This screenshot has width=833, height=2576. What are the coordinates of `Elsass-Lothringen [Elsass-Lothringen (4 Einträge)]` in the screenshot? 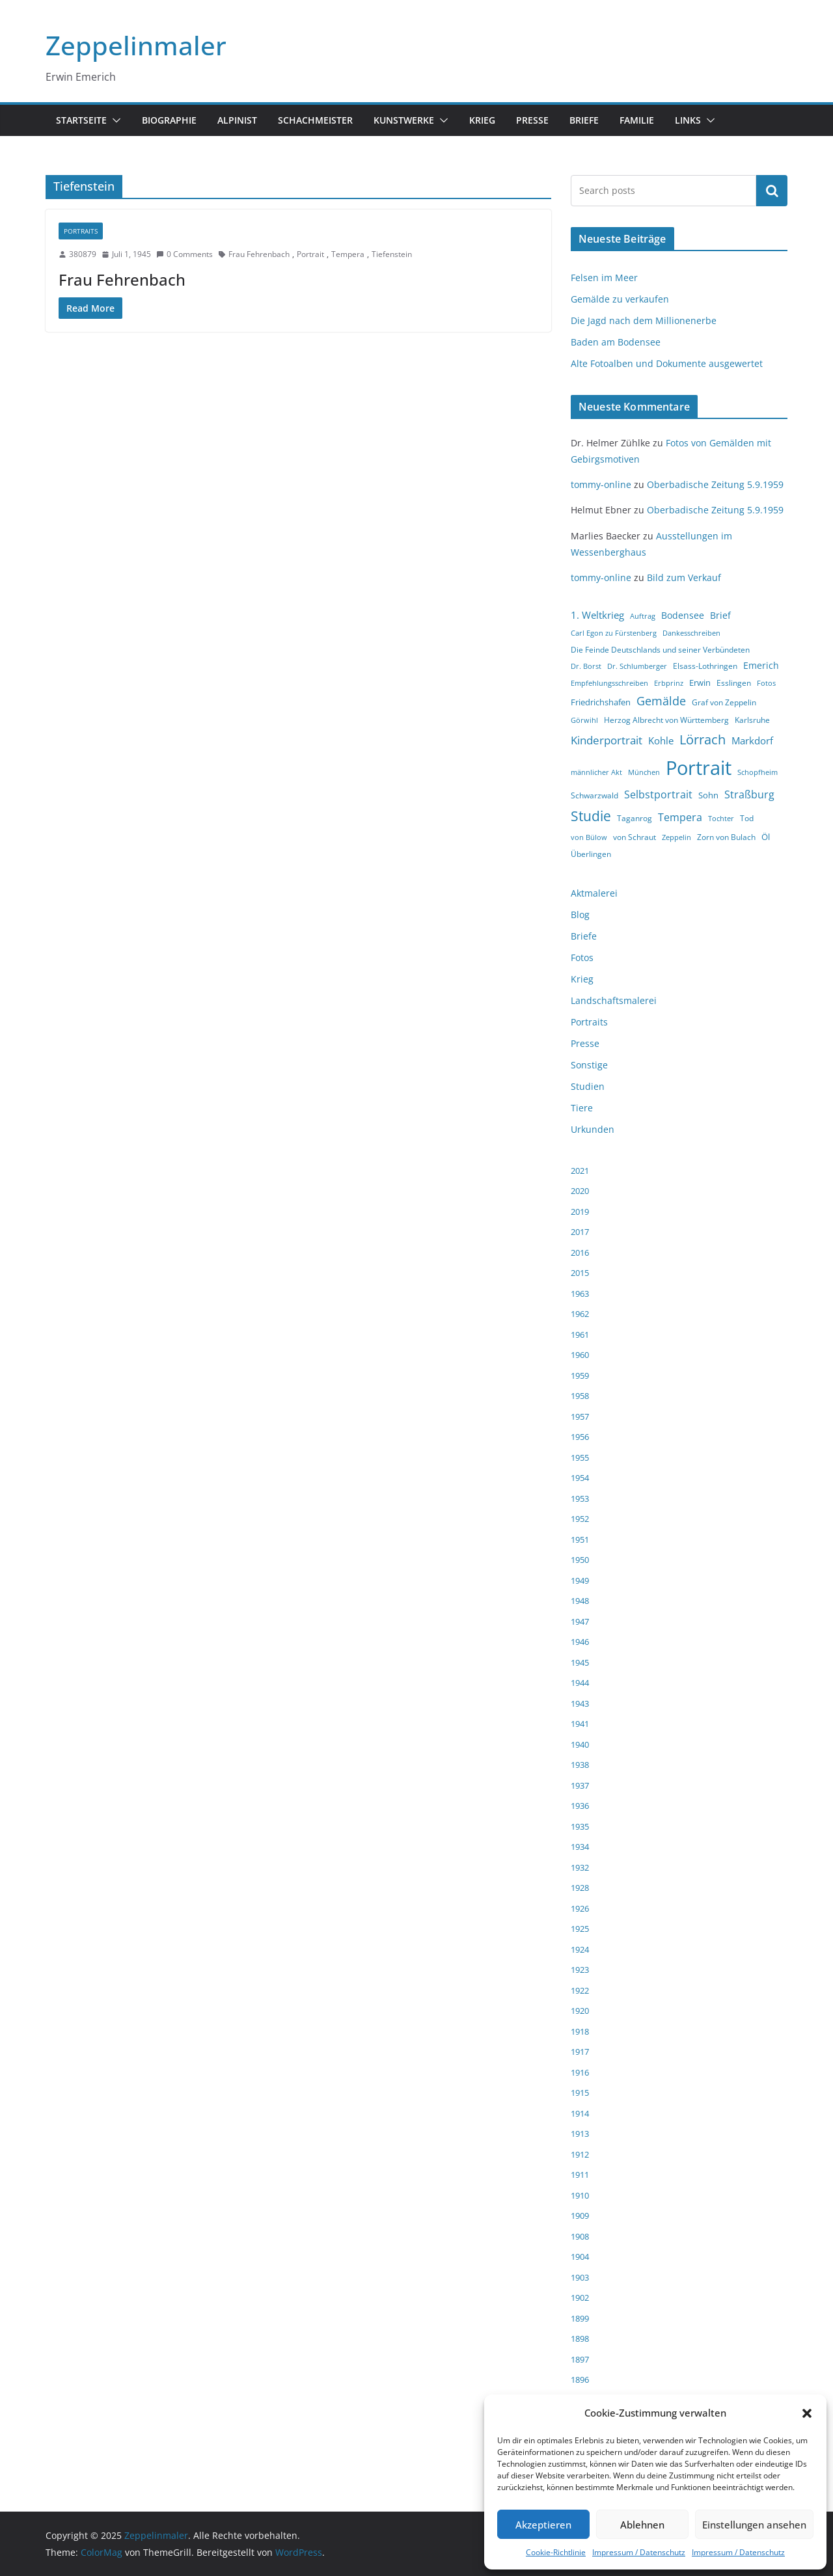 It's located at (705, 665).